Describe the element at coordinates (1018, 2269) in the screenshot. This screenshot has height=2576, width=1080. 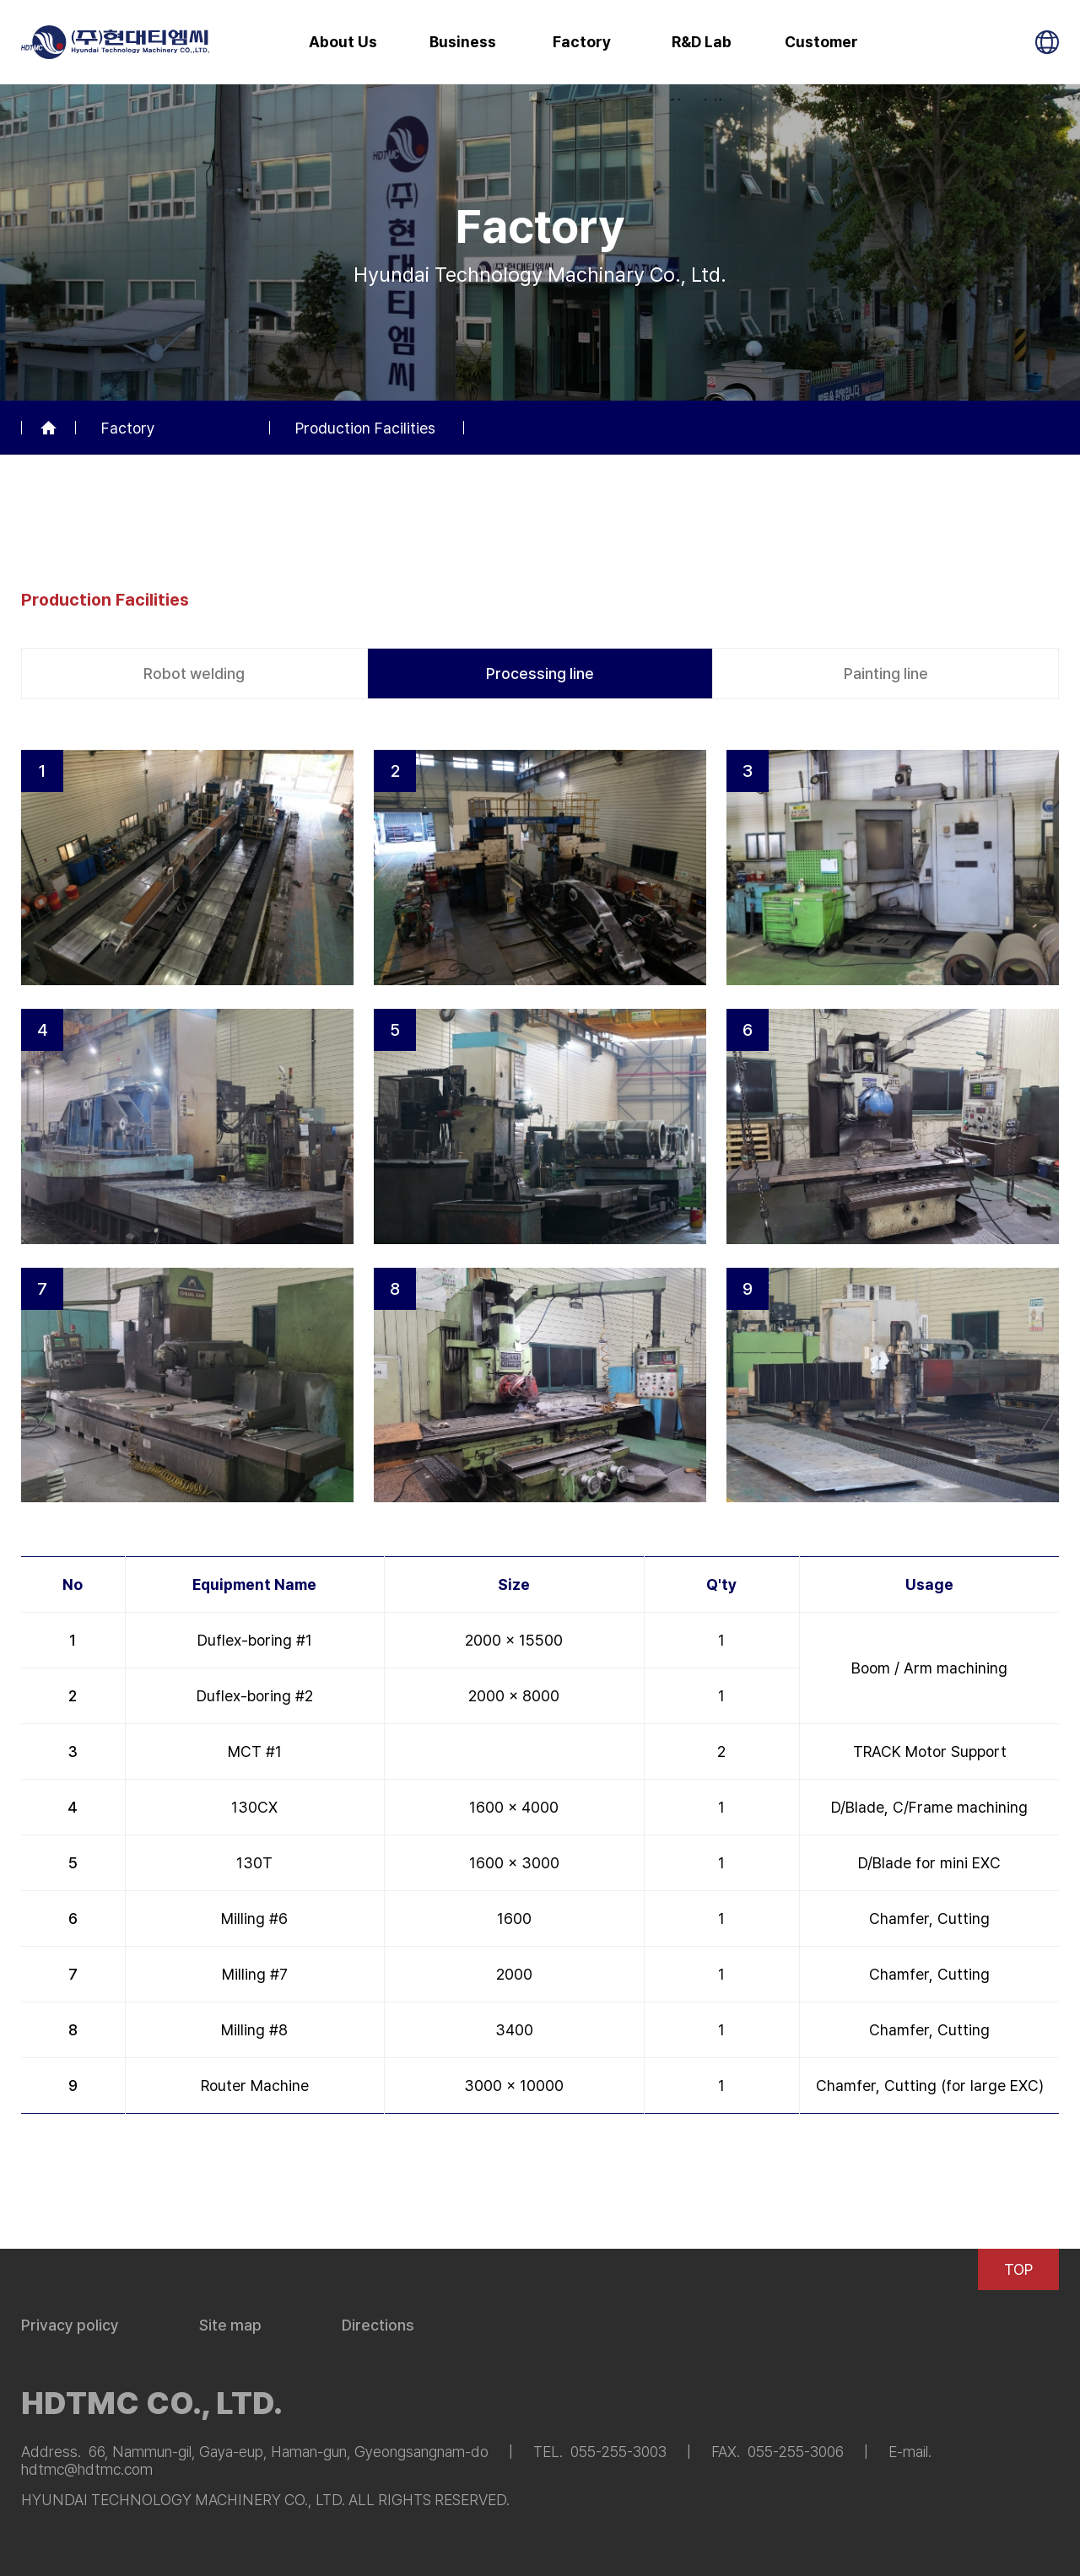
I see `TOP` at that location.